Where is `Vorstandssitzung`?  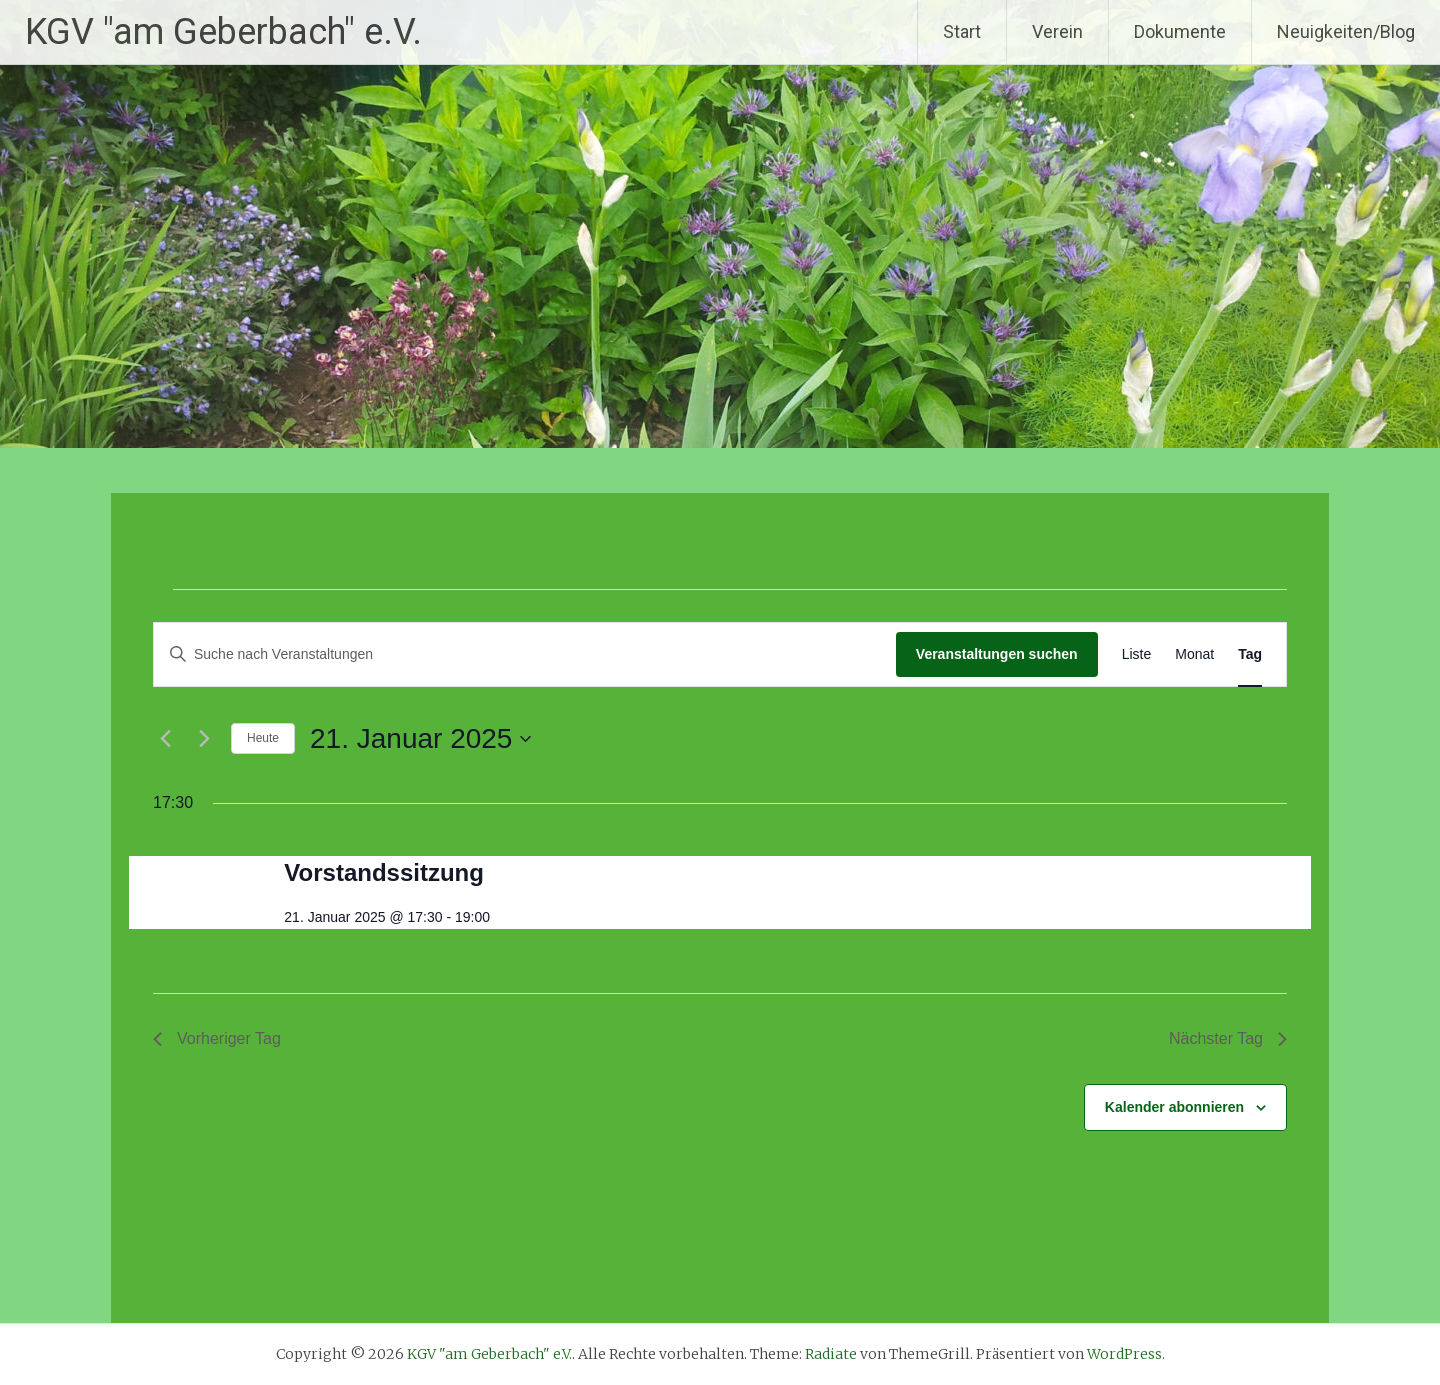 Vorstandssitzung is located at coordinates (384, 872).